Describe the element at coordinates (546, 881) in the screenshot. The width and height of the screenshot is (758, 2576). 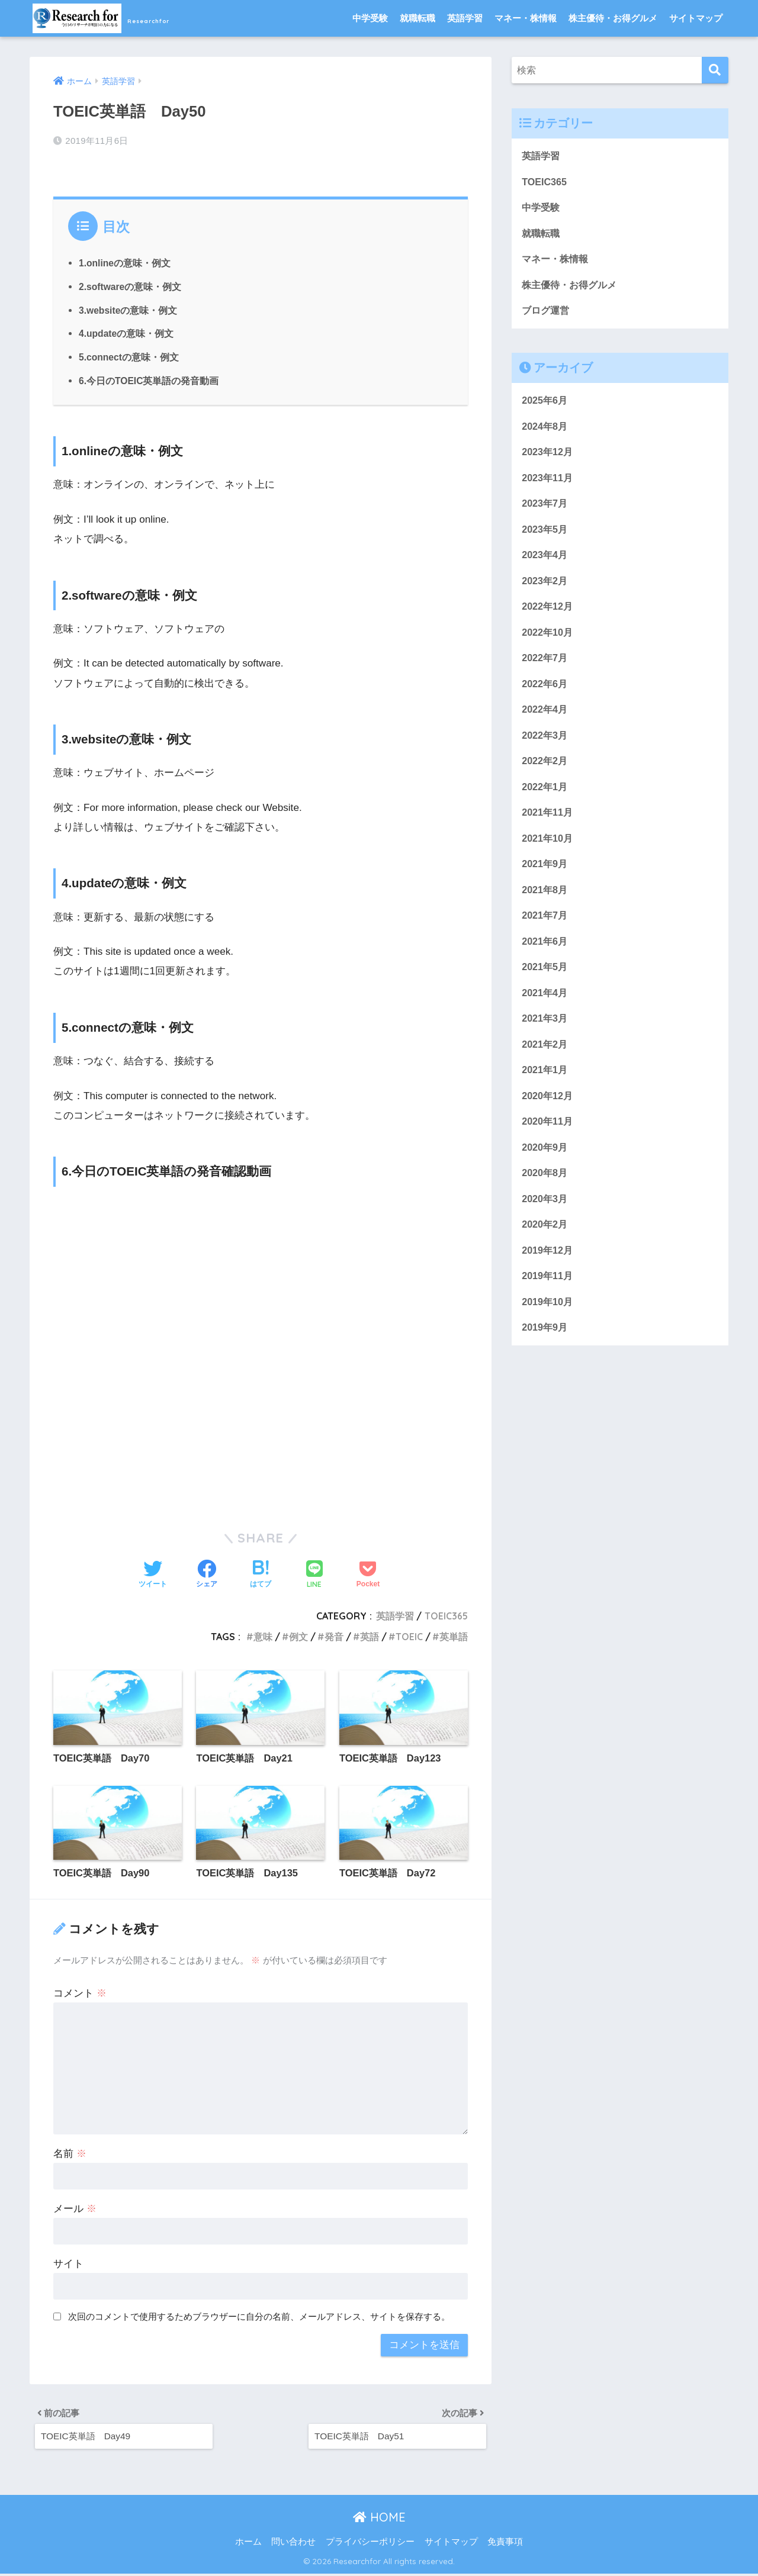
I see `2021年9月` at that location.